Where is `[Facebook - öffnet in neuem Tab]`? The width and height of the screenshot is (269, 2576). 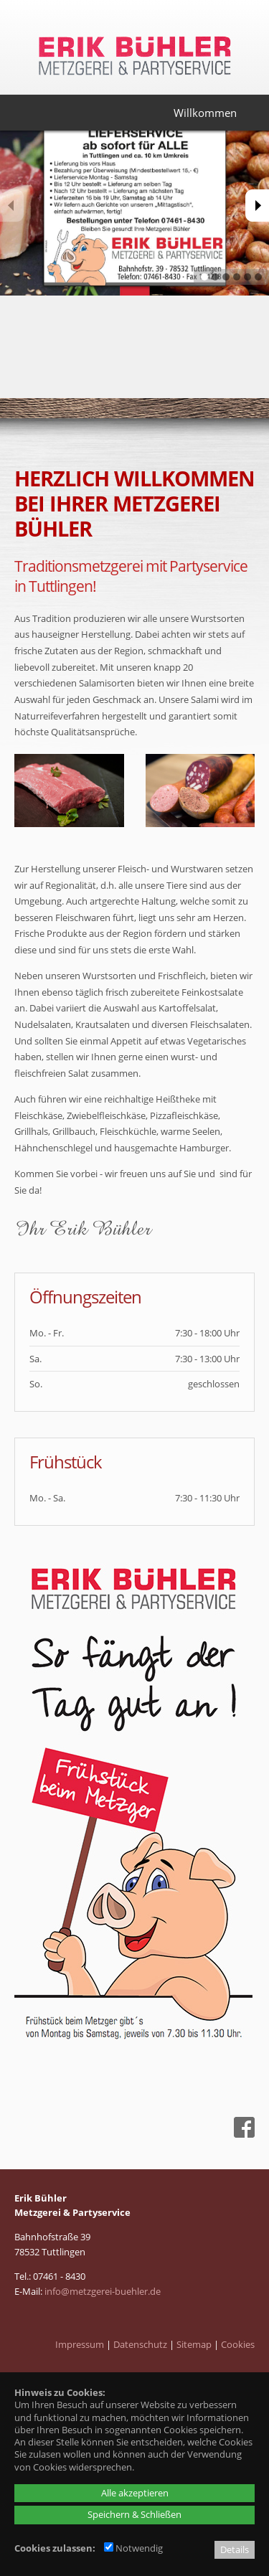
[Facebook - öffnet in neuem Tab] is located at coordinates (242, 2134).